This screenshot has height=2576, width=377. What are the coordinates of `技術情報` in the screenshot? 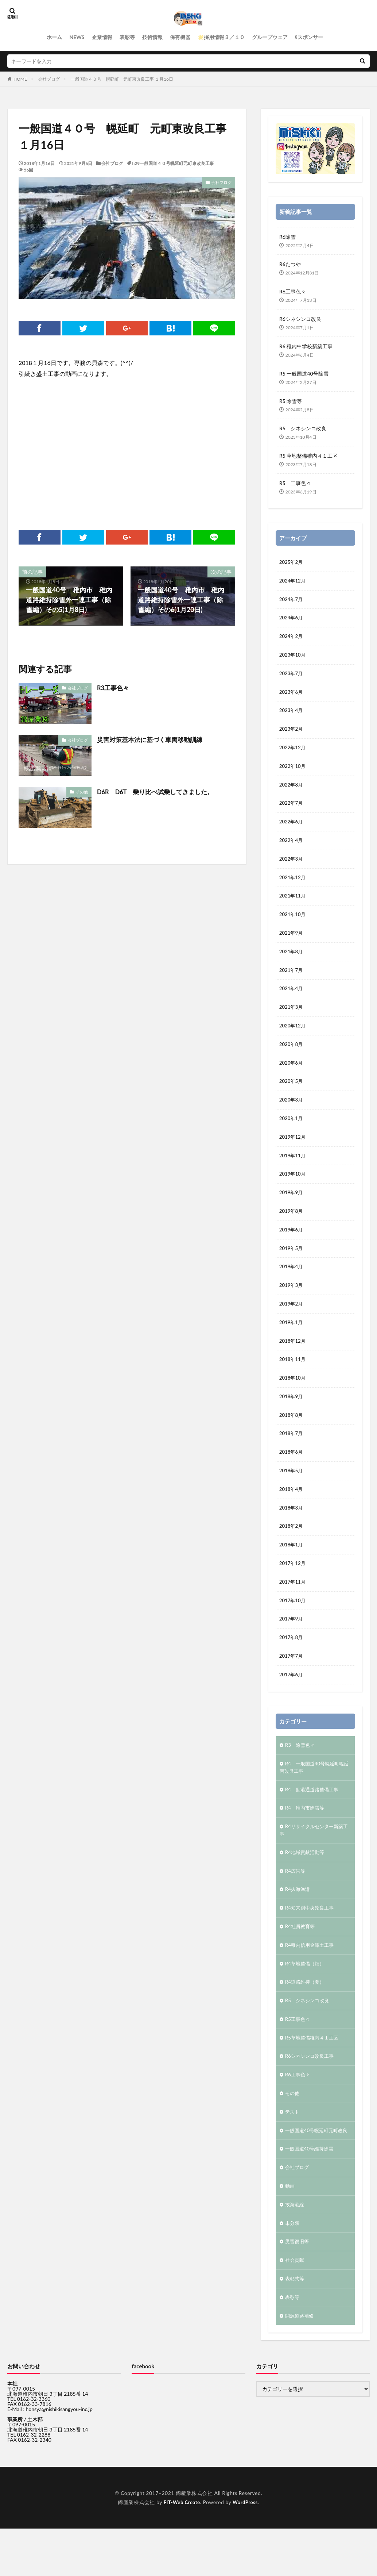 It's located at (152, 37).